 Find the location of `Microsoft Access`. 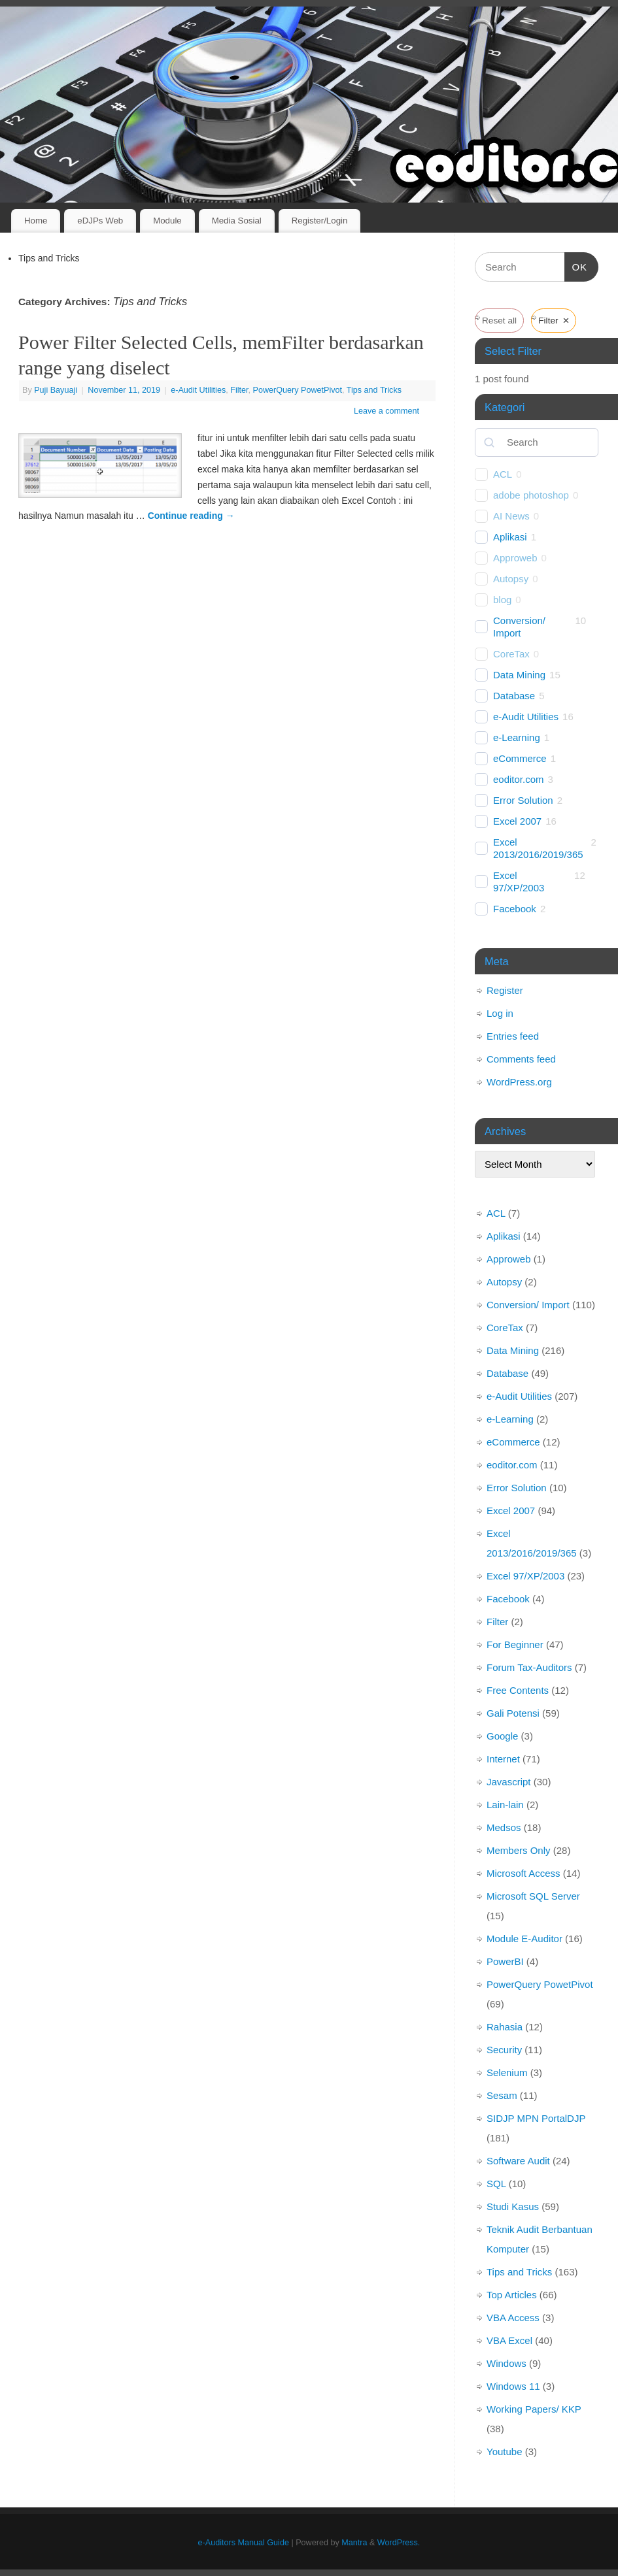

Microsoft Access is located at coordinates (523, 1873).